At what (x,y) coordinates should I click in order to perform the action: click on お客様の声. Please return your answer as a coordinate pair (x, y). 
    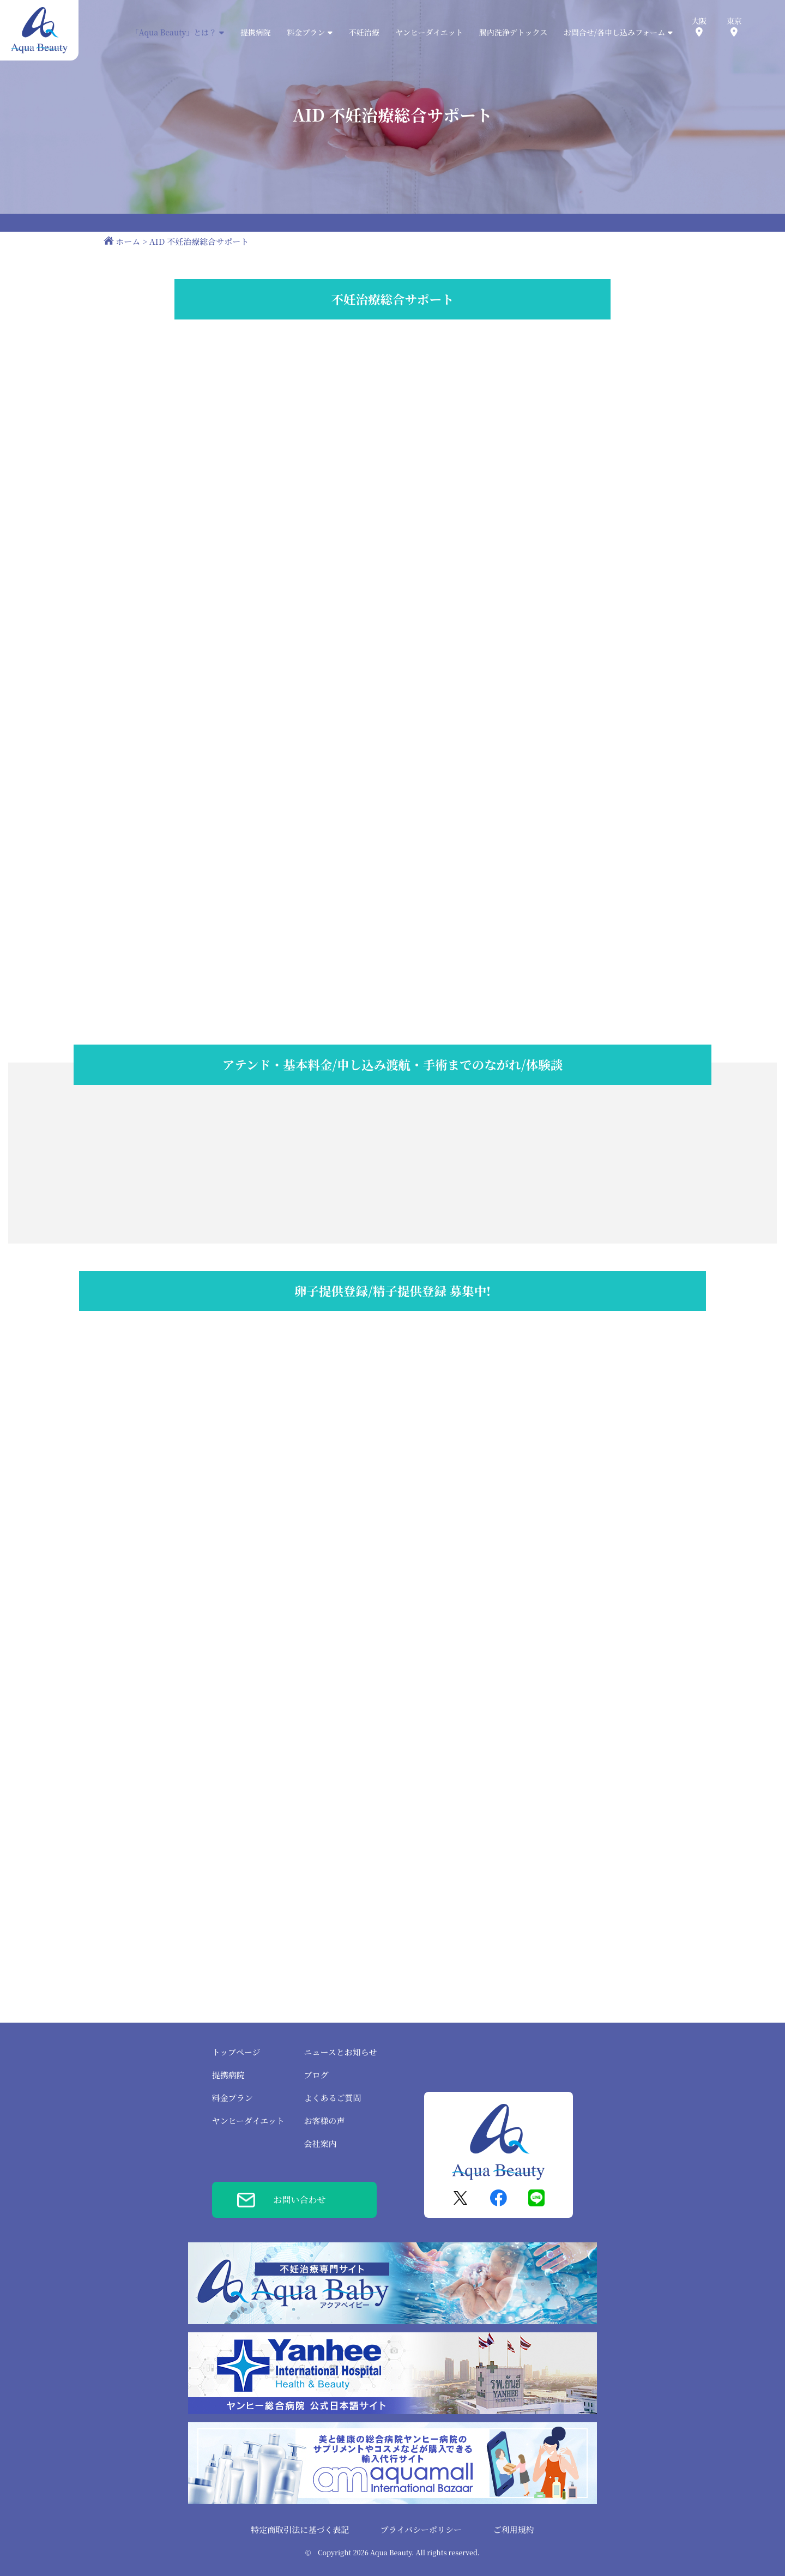
    Looking at the image, I should click on (324, 2120).